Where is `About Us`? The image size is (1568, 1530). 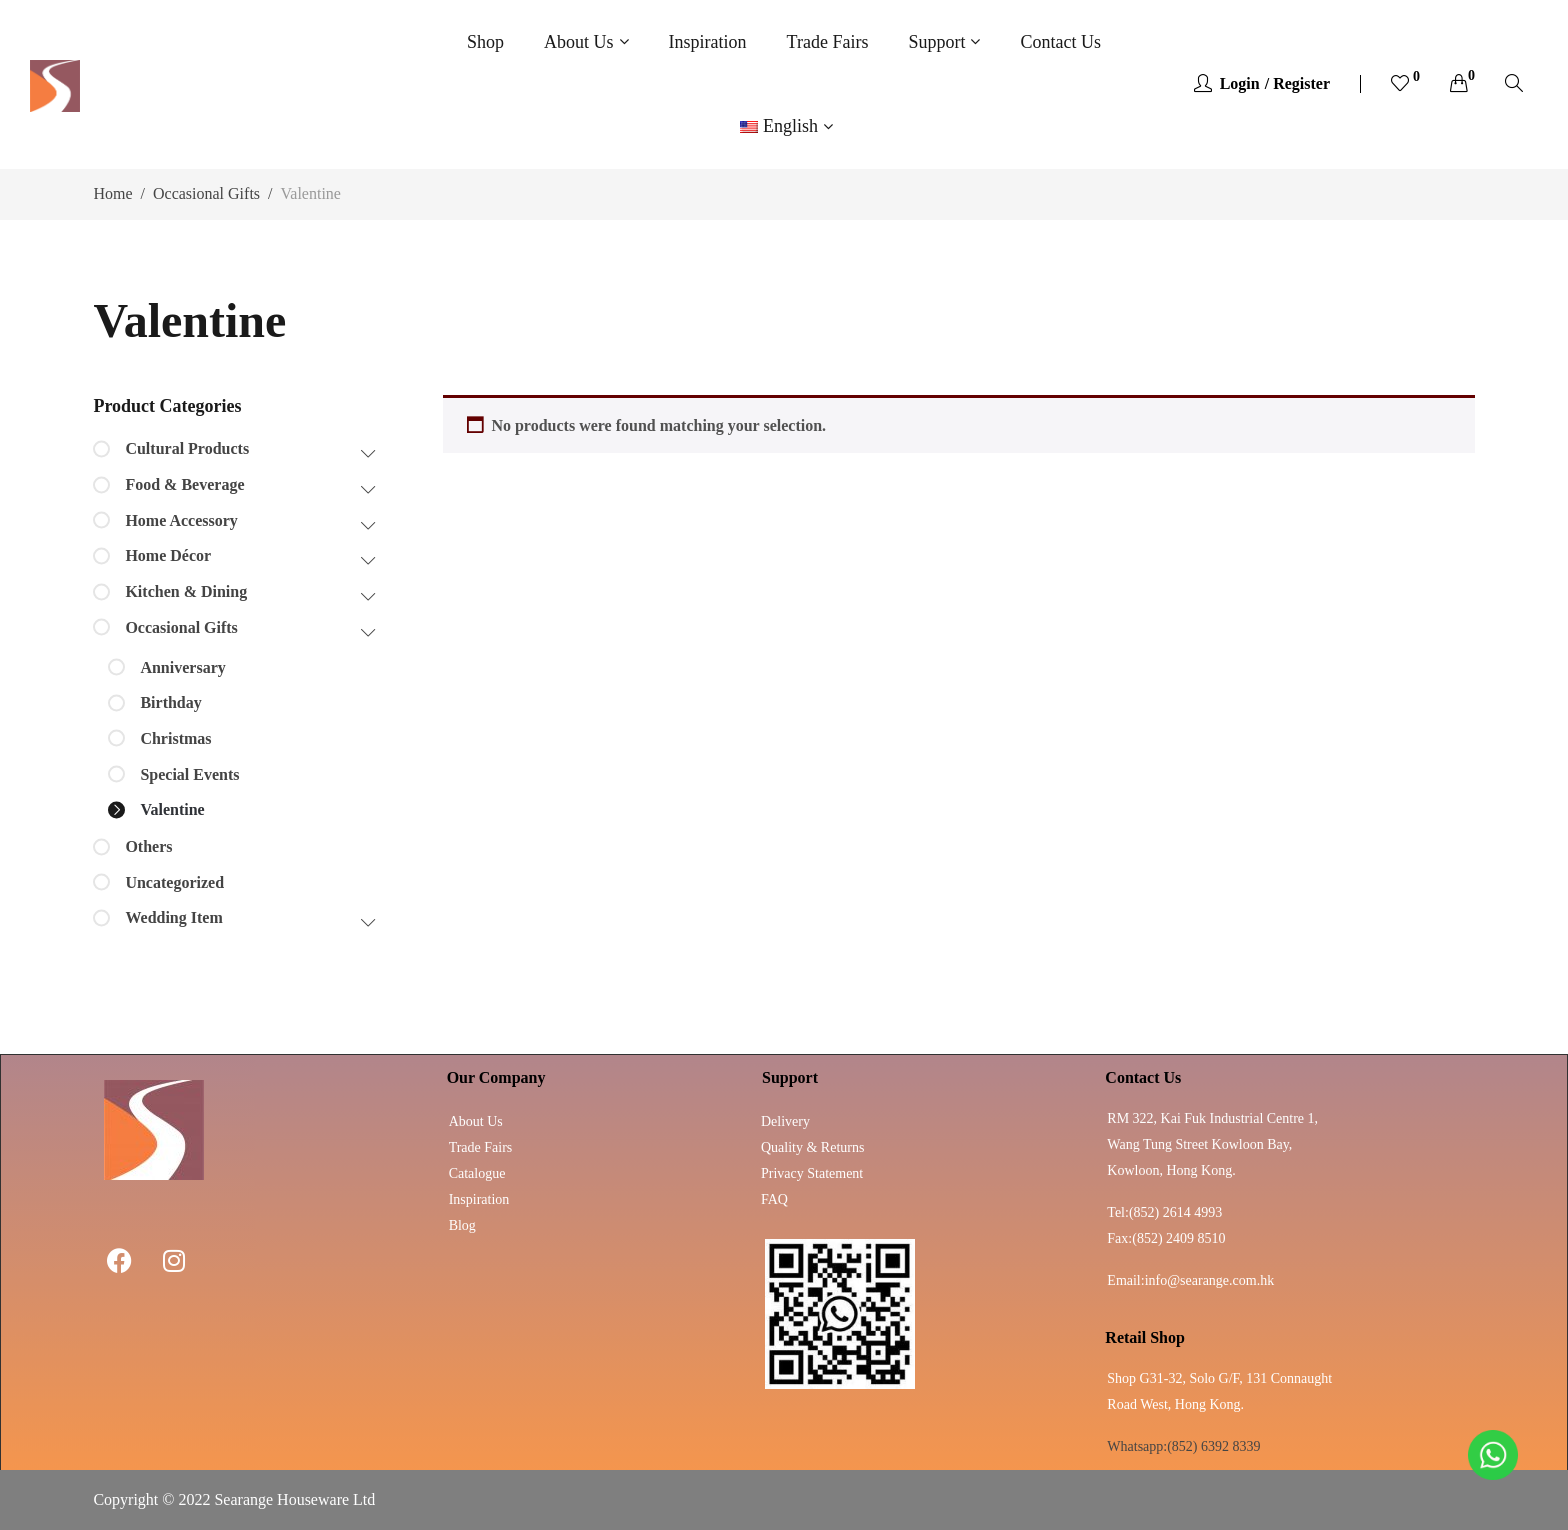
About Us is located at coordinates (579, 42).